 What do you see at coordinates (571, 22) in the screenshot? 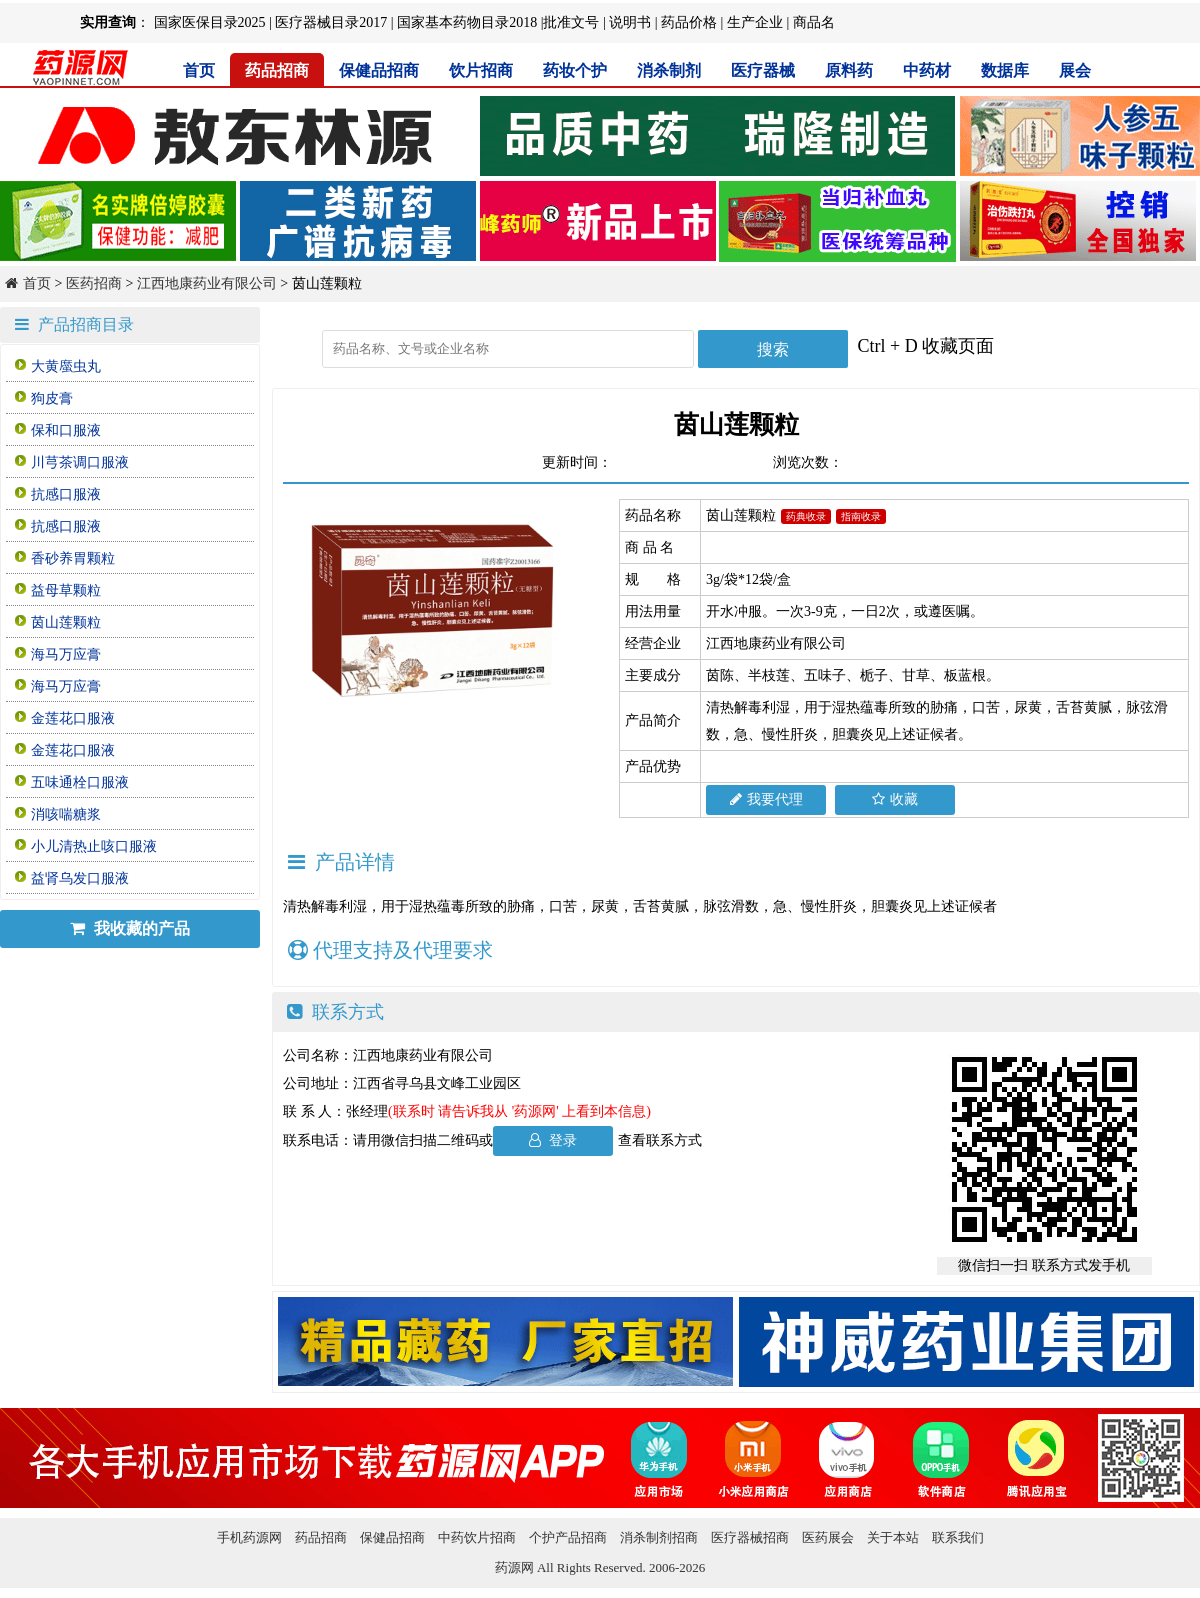
I see `批准文号` at bounding box center [571, 22].